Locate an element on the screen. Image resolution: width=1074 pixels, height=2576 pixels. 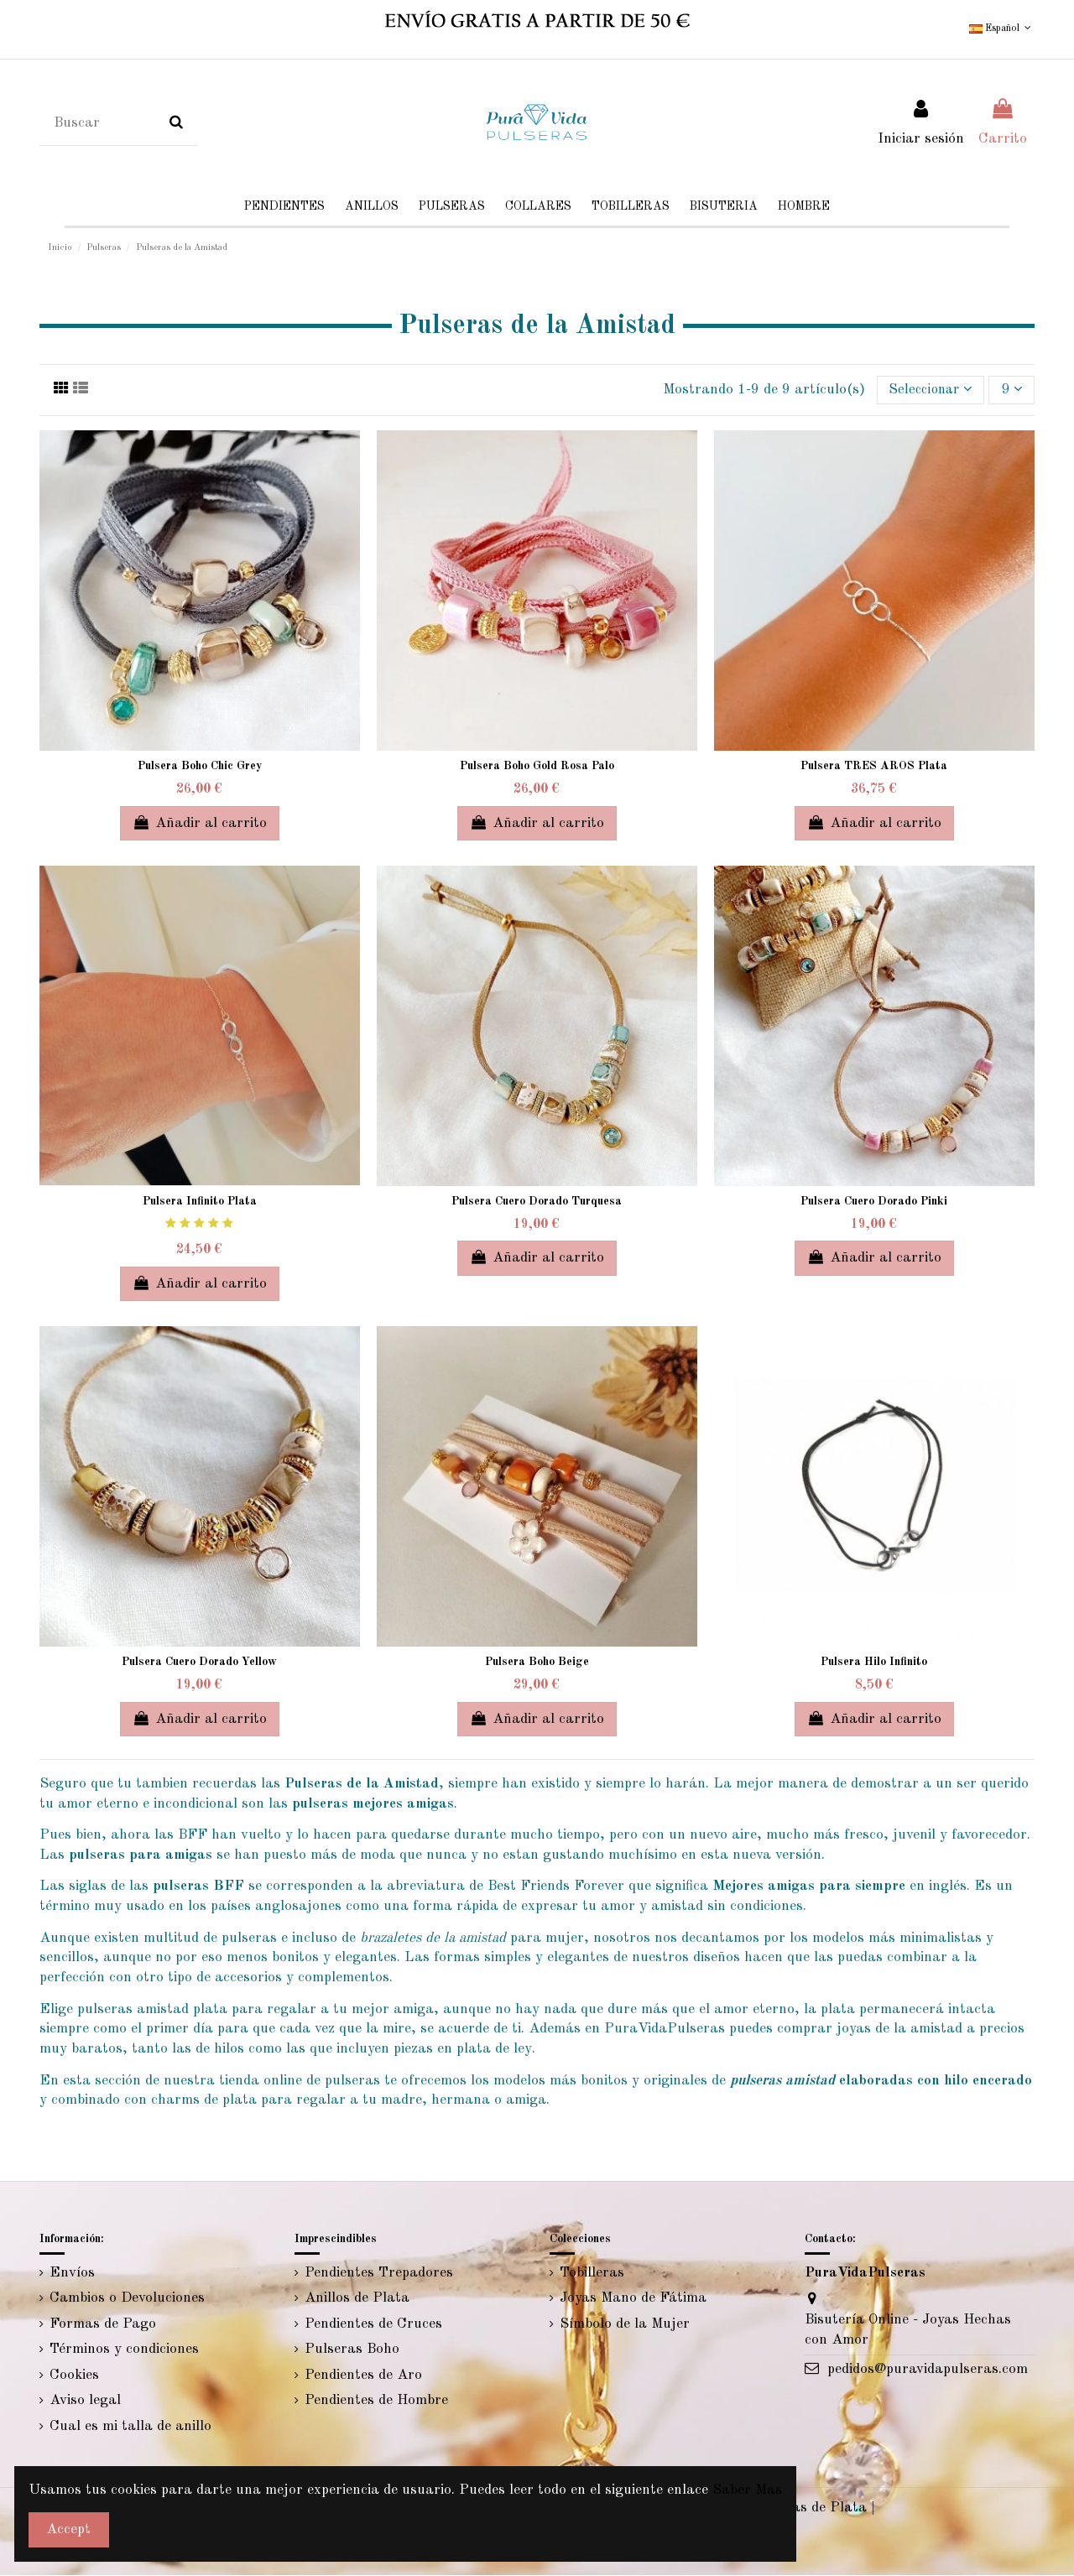
Pulseras Boho is located at coordinates (352, 2350).